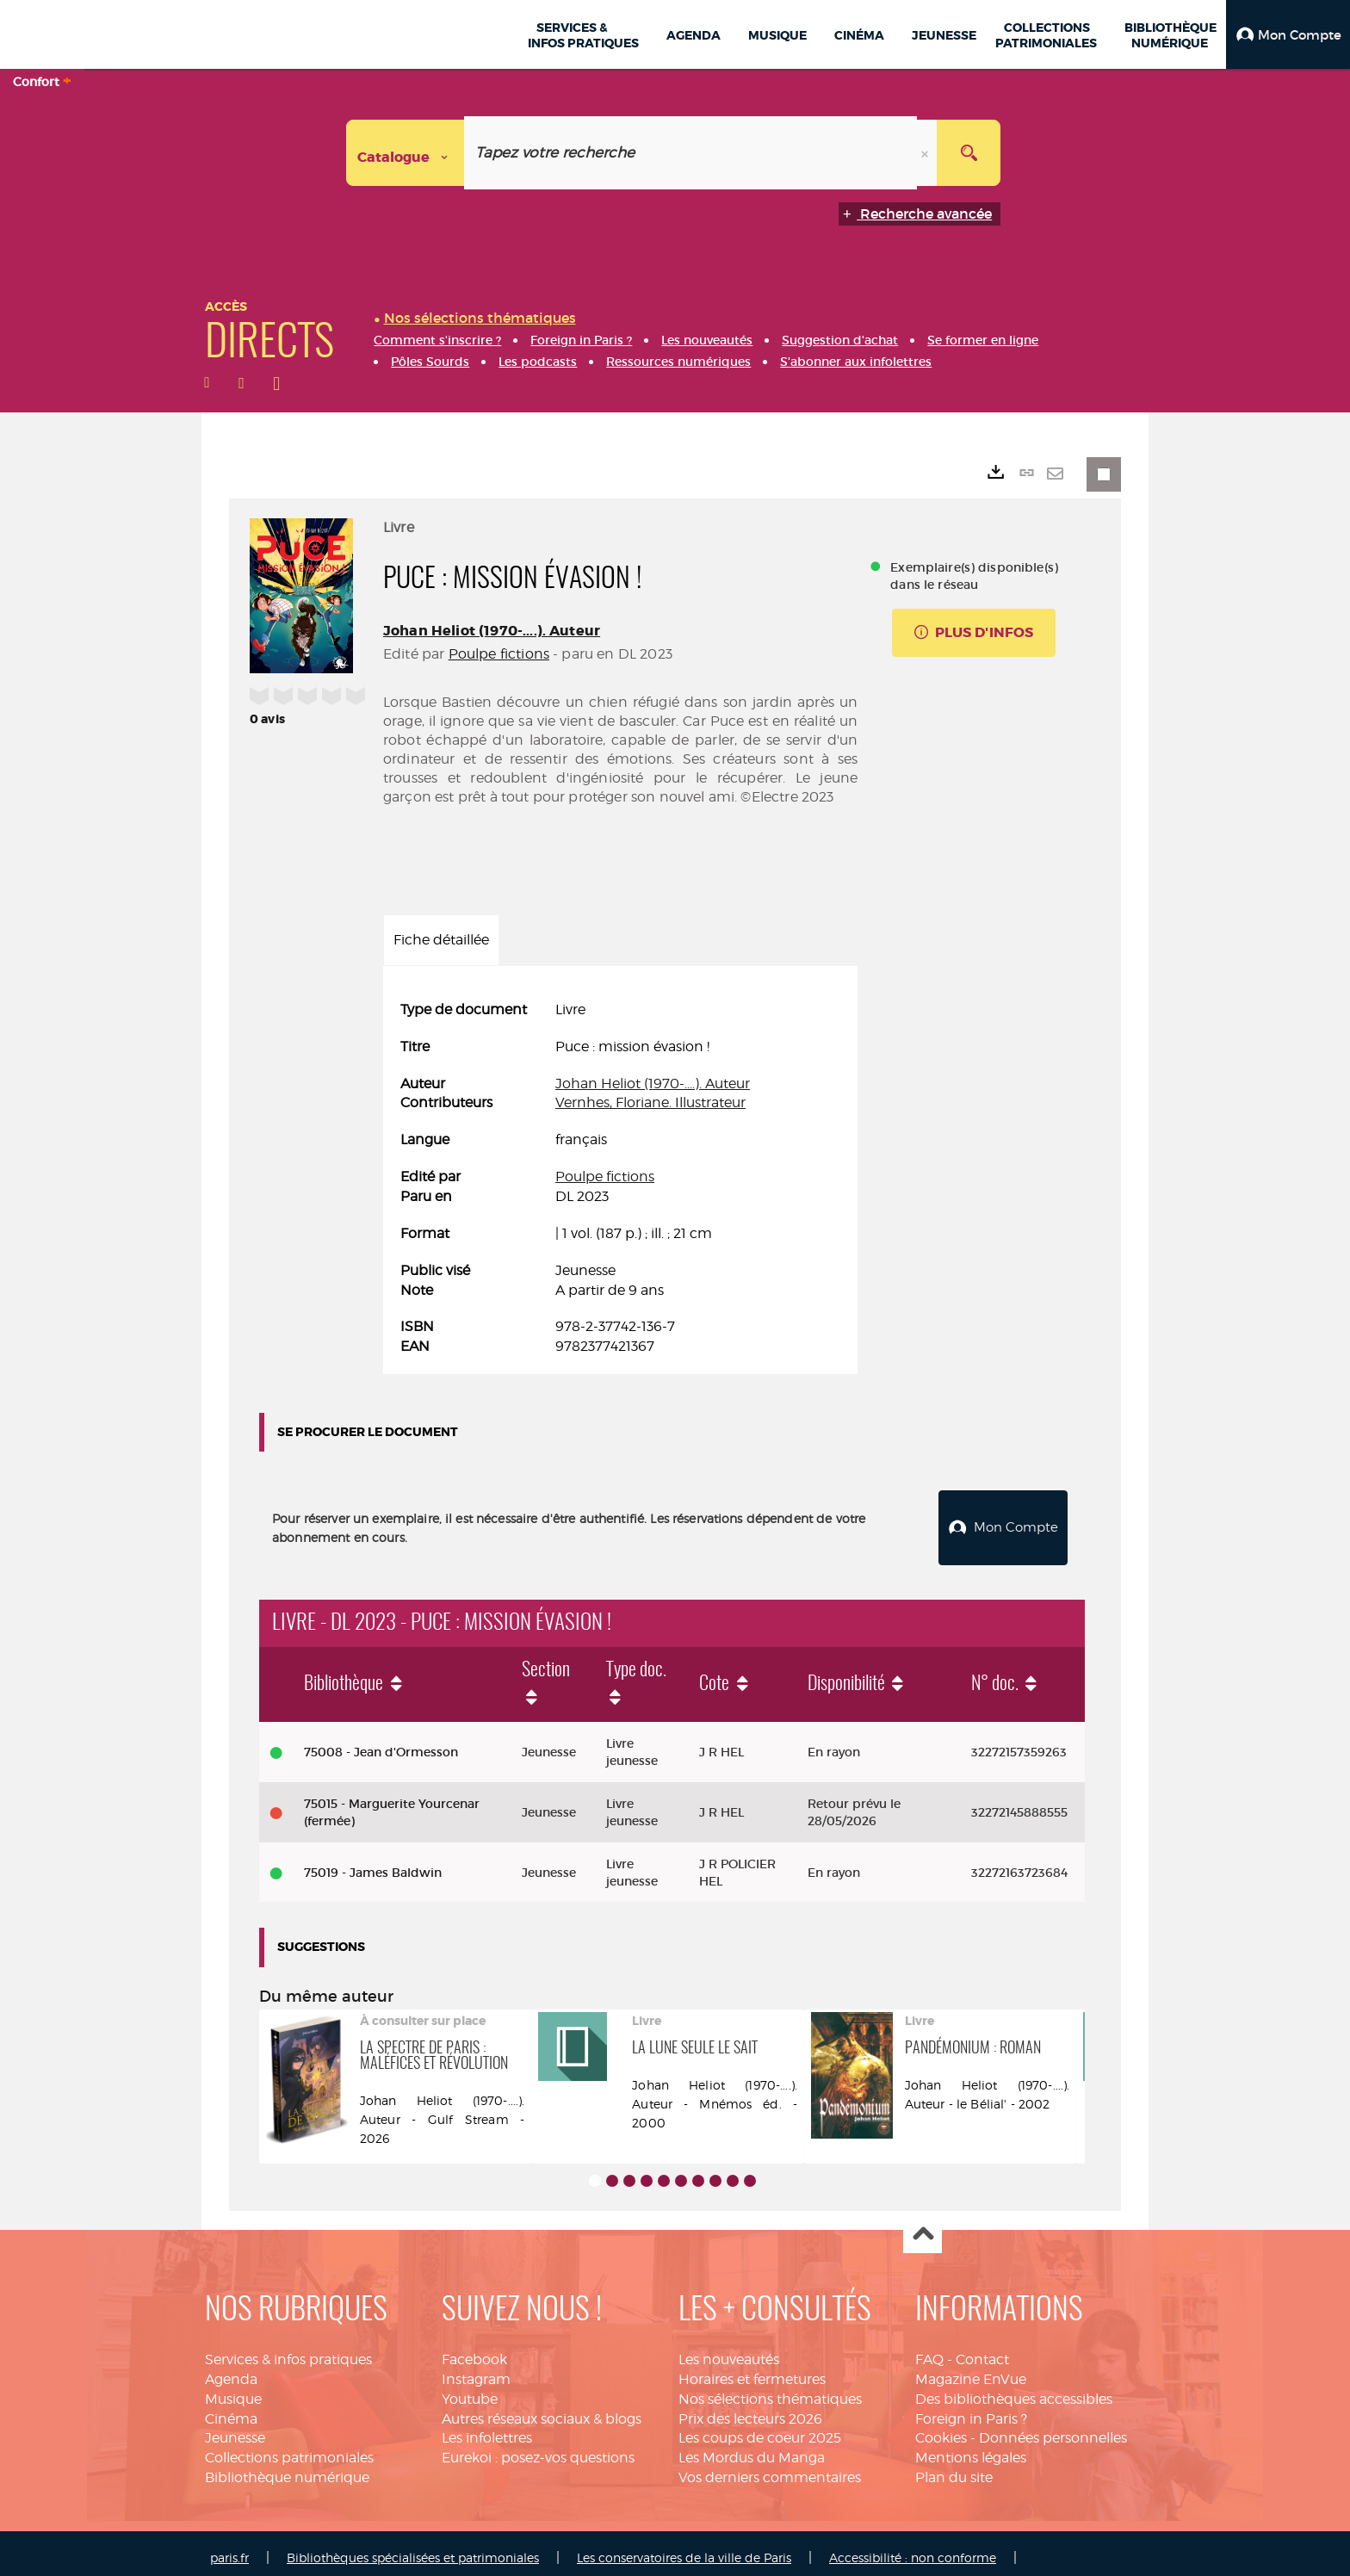 This screenshot has height=2576, width=1350. Describe the element at coordinates (287, 2468) in the screenshot. I see `Bibliothèque numérique` at that location.